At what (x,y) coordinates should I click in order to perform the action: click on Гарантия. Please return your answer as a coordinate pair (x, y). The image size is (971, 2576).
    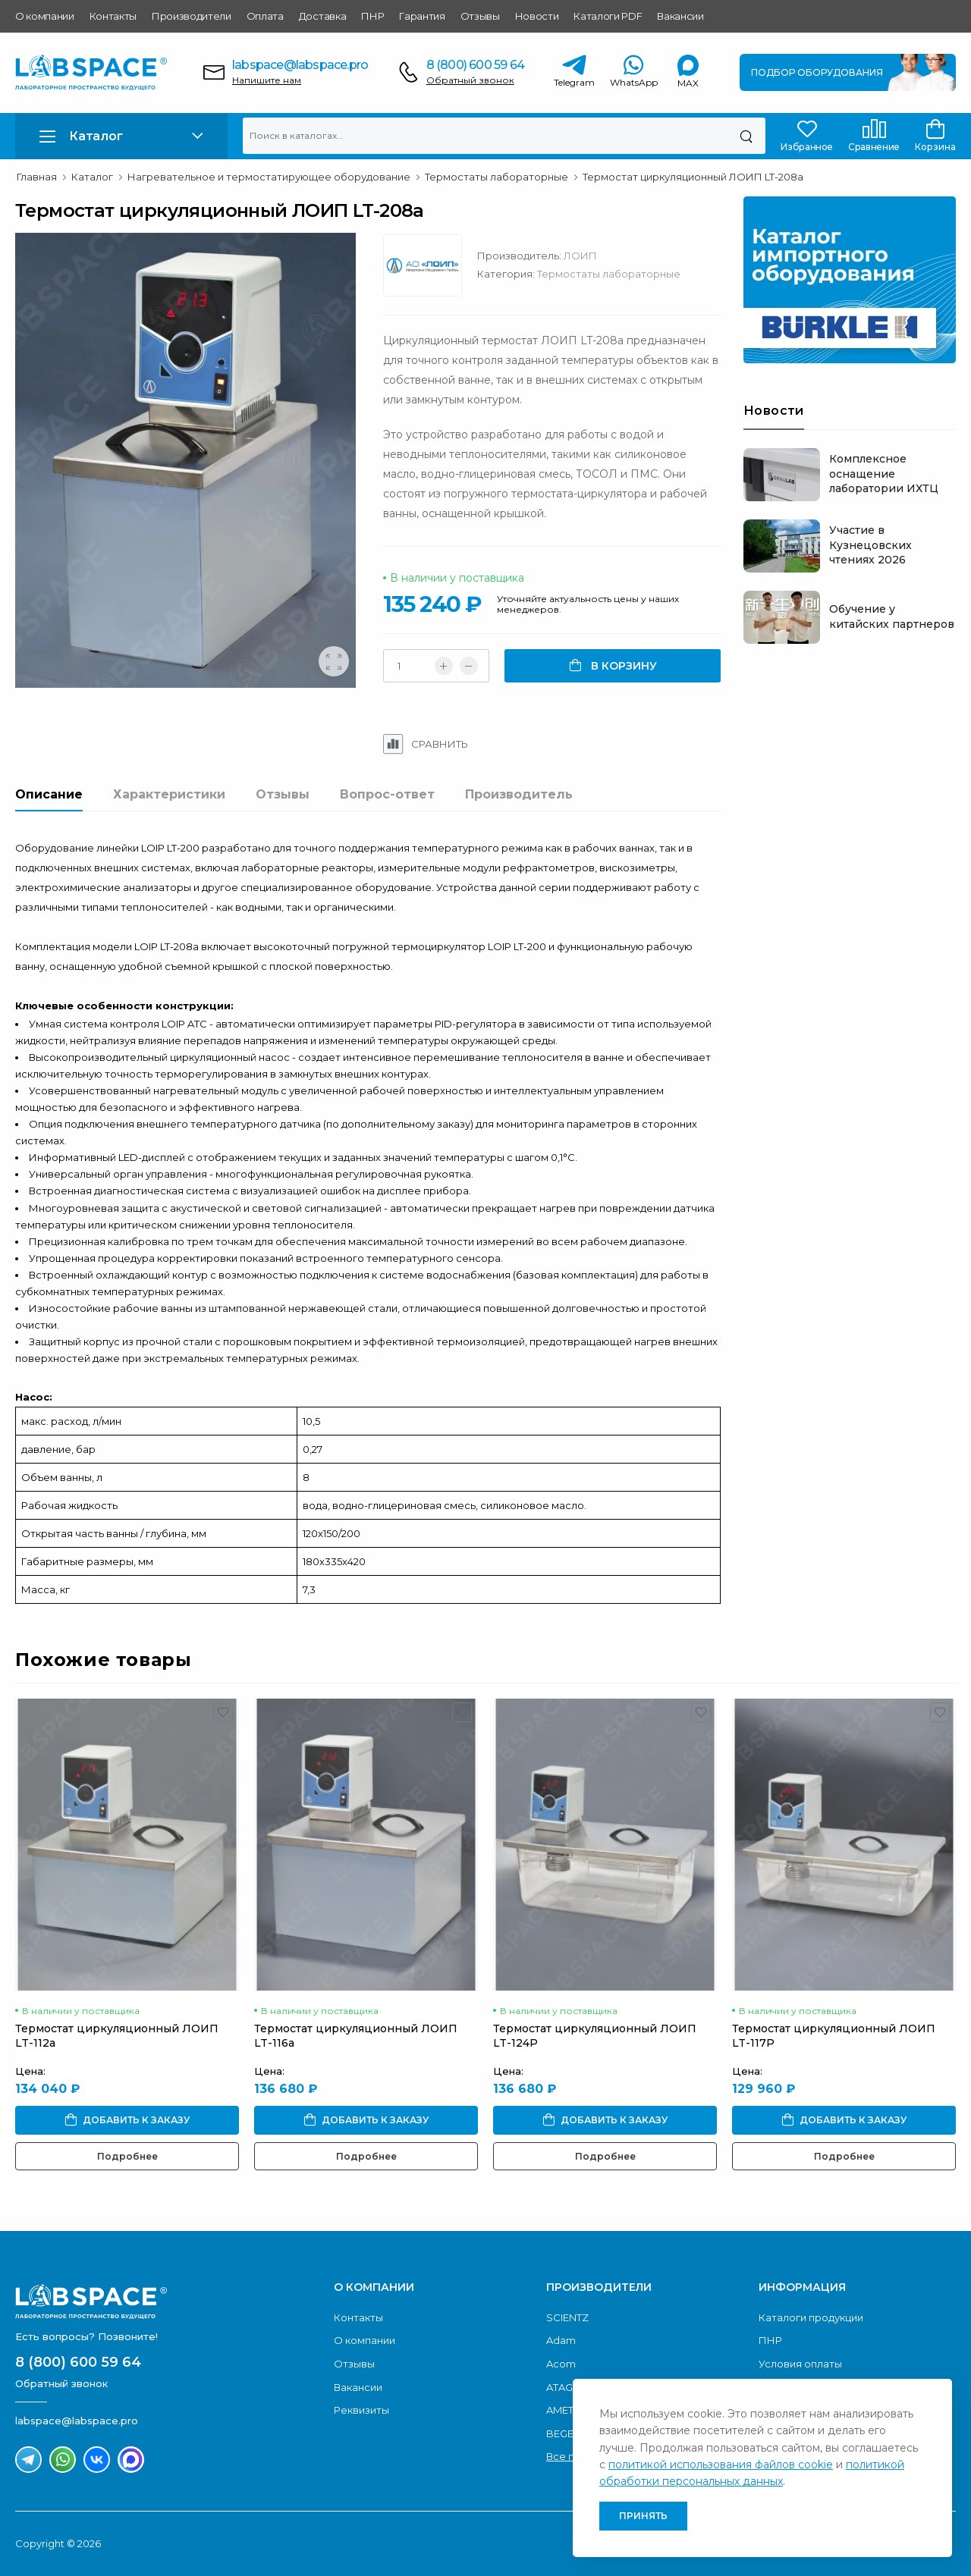
    Looking at the image, I should click on (422, 16).